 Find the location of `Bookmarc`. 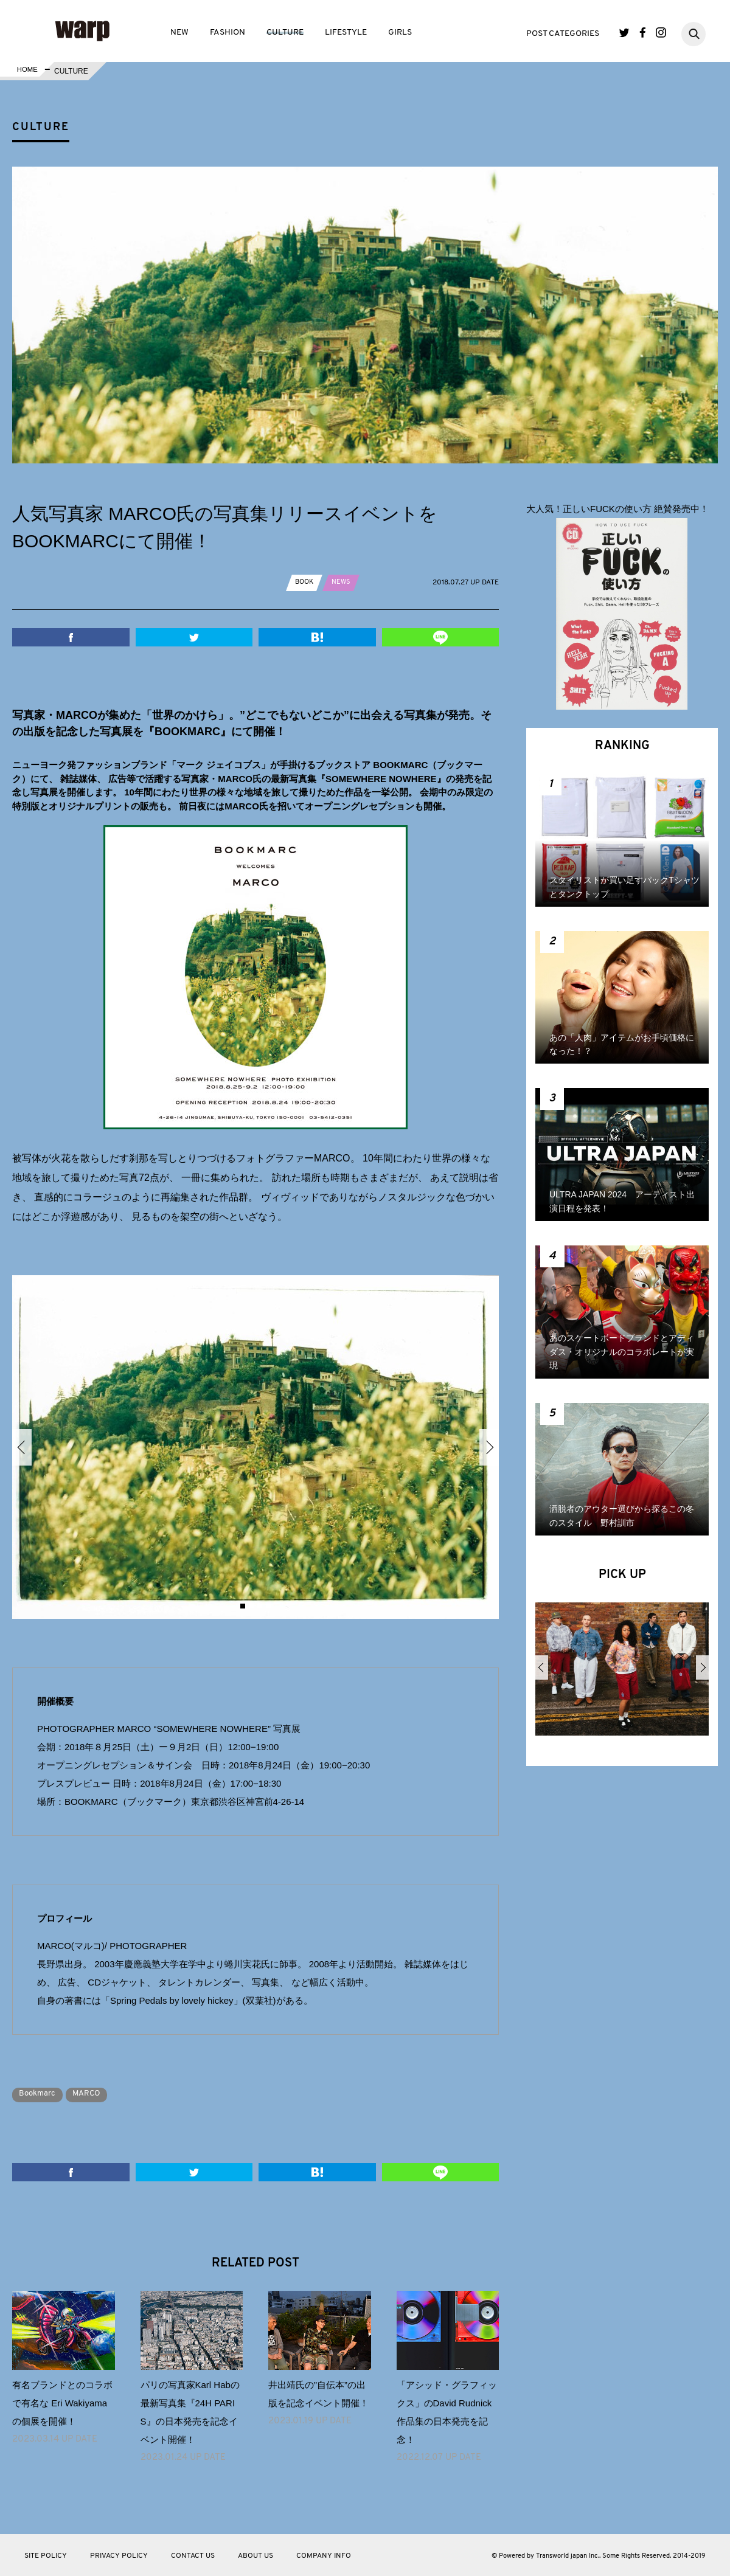

Bookmarc is located at coordinates (40, 2093).